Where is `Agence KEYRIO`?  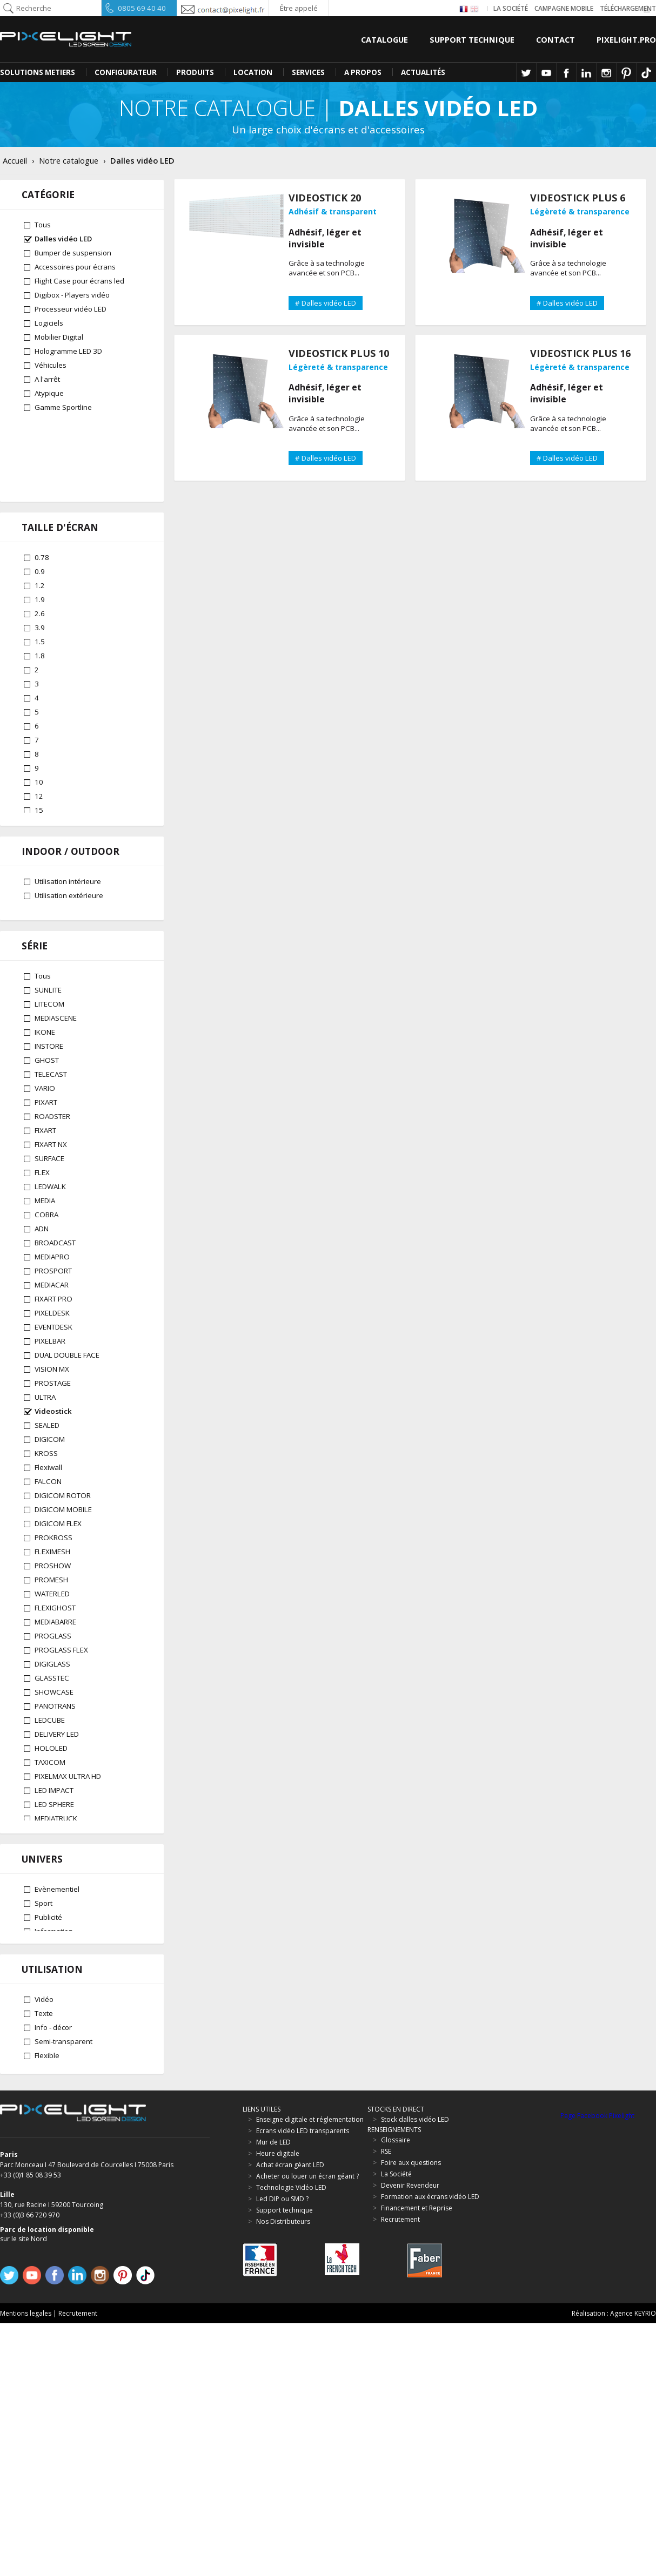 Agence KEYRIO is located at coordinates (633, 2566).